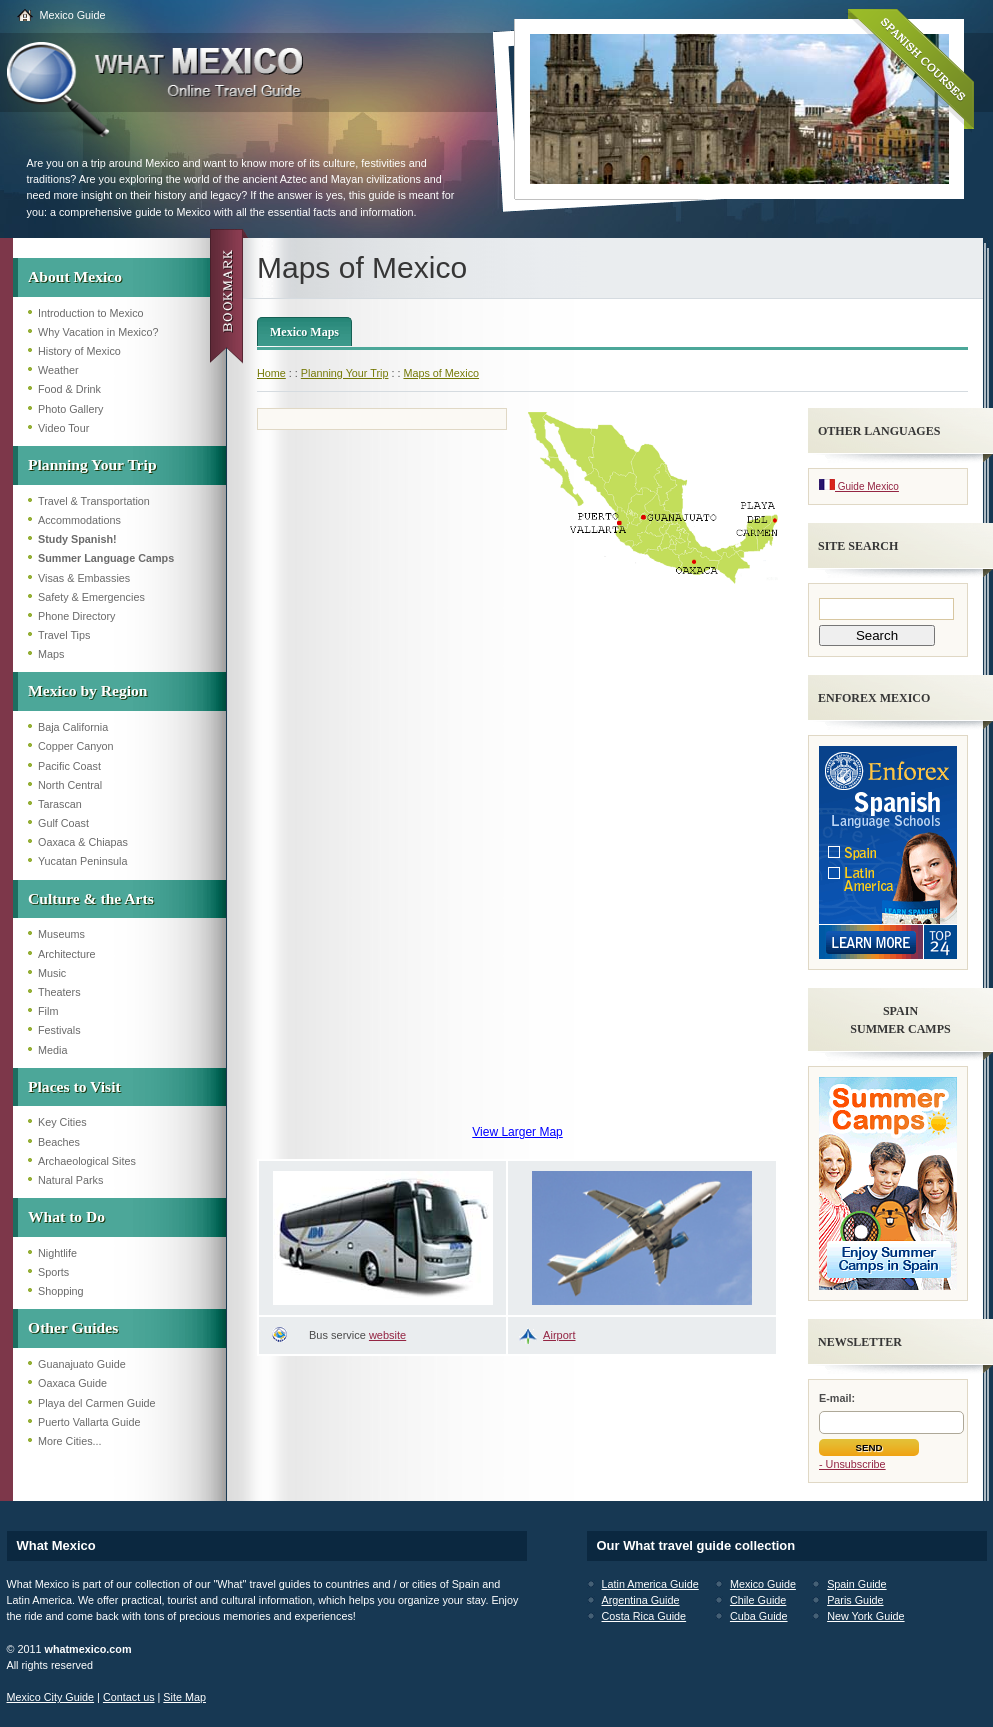 The height and width of the screenshot is (1727, 993). I want to click on About Mexico, so click(75, 276).